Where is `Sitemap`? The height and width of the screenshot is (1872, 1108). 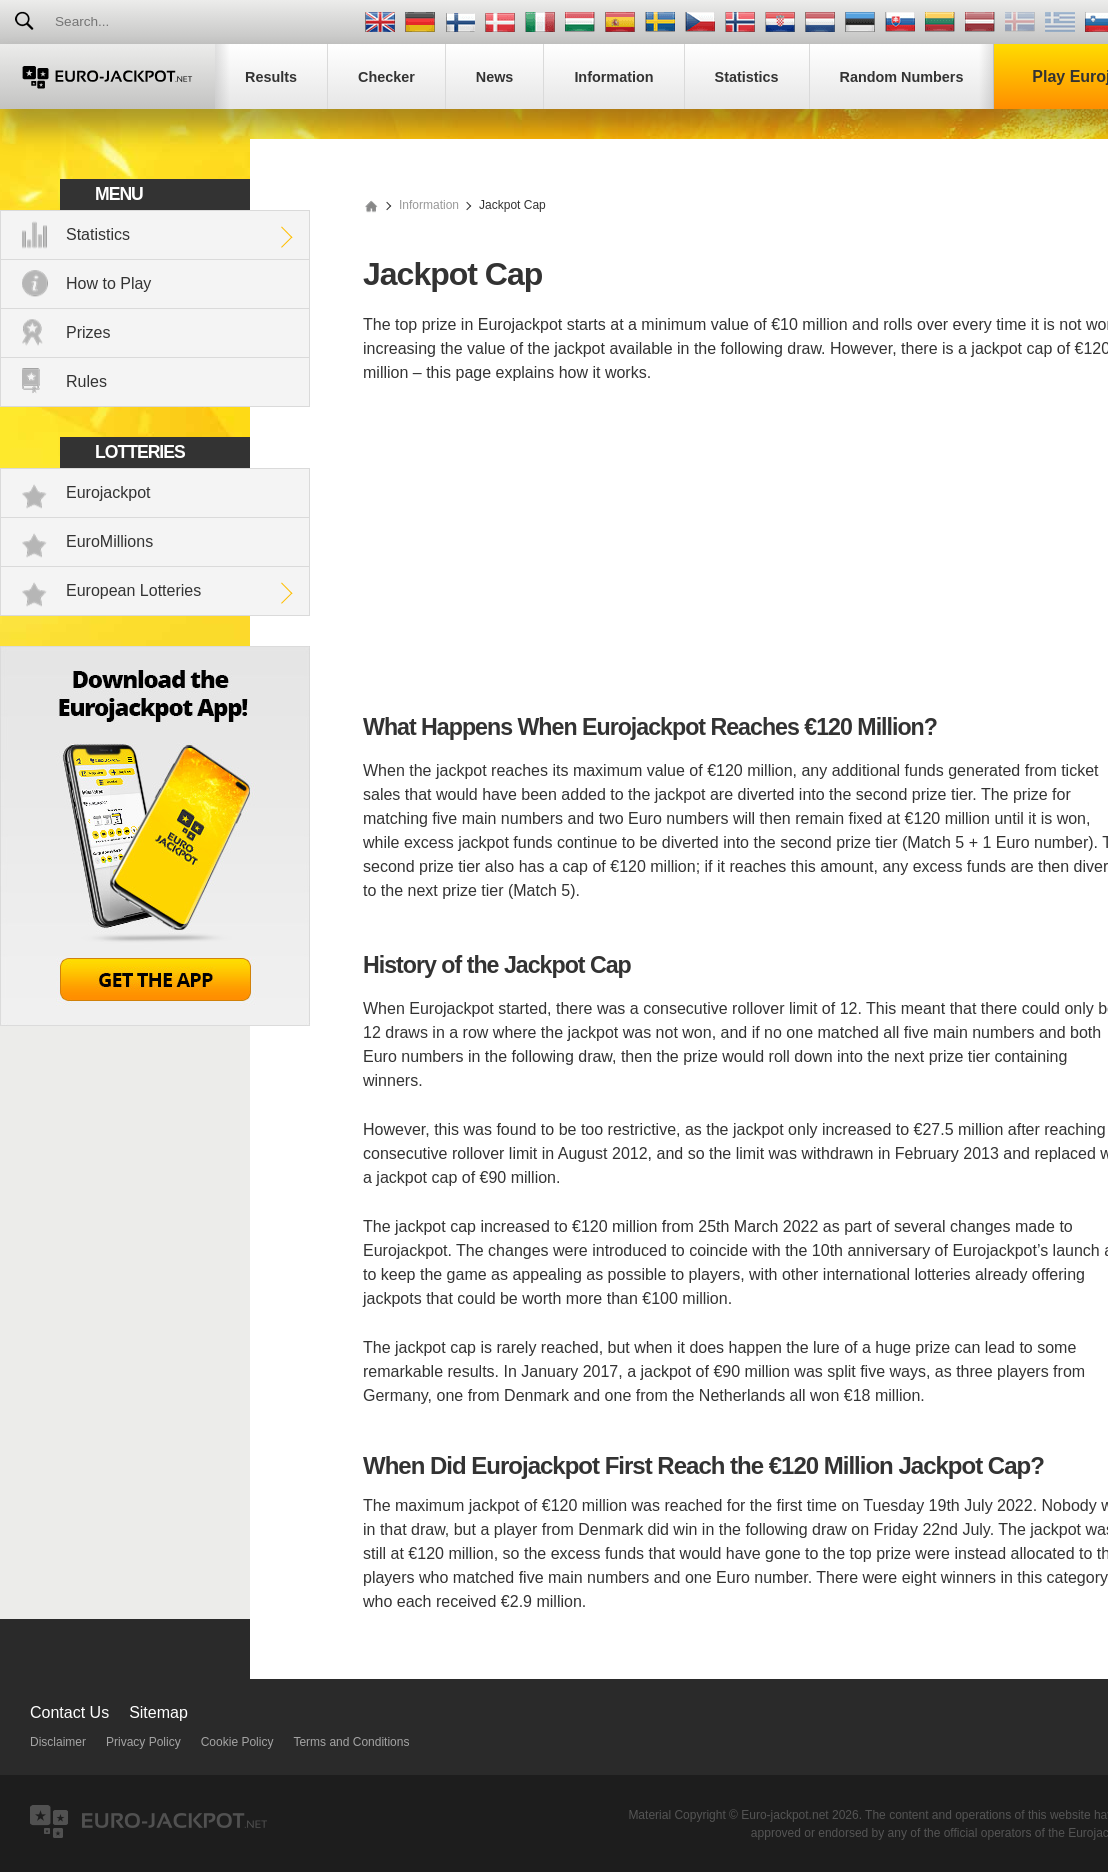
Sitemap is located at coordinates (158, 1712).